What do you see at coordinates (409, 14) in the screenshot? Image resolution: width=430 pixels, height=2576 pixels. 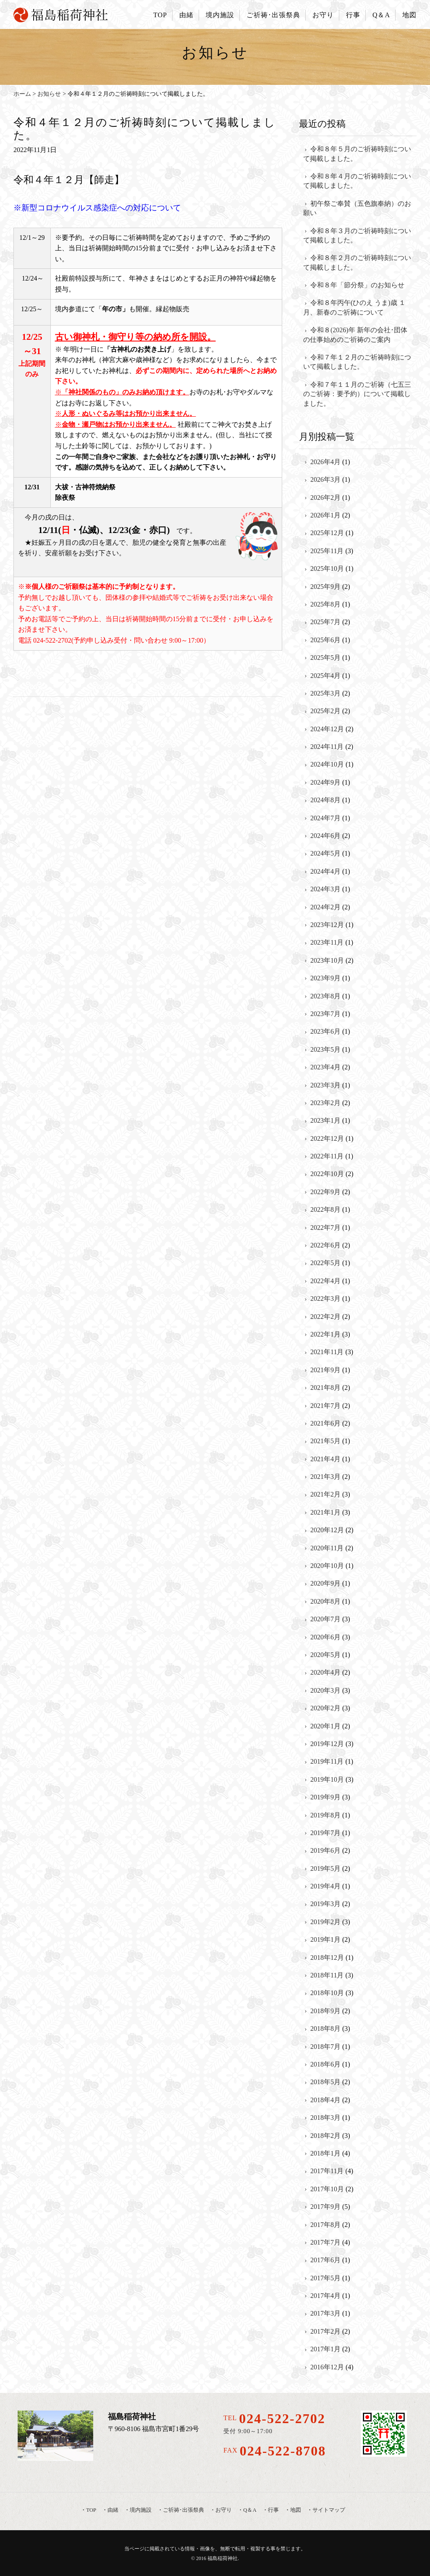 I see `地図` at bounding box center [409, 14].